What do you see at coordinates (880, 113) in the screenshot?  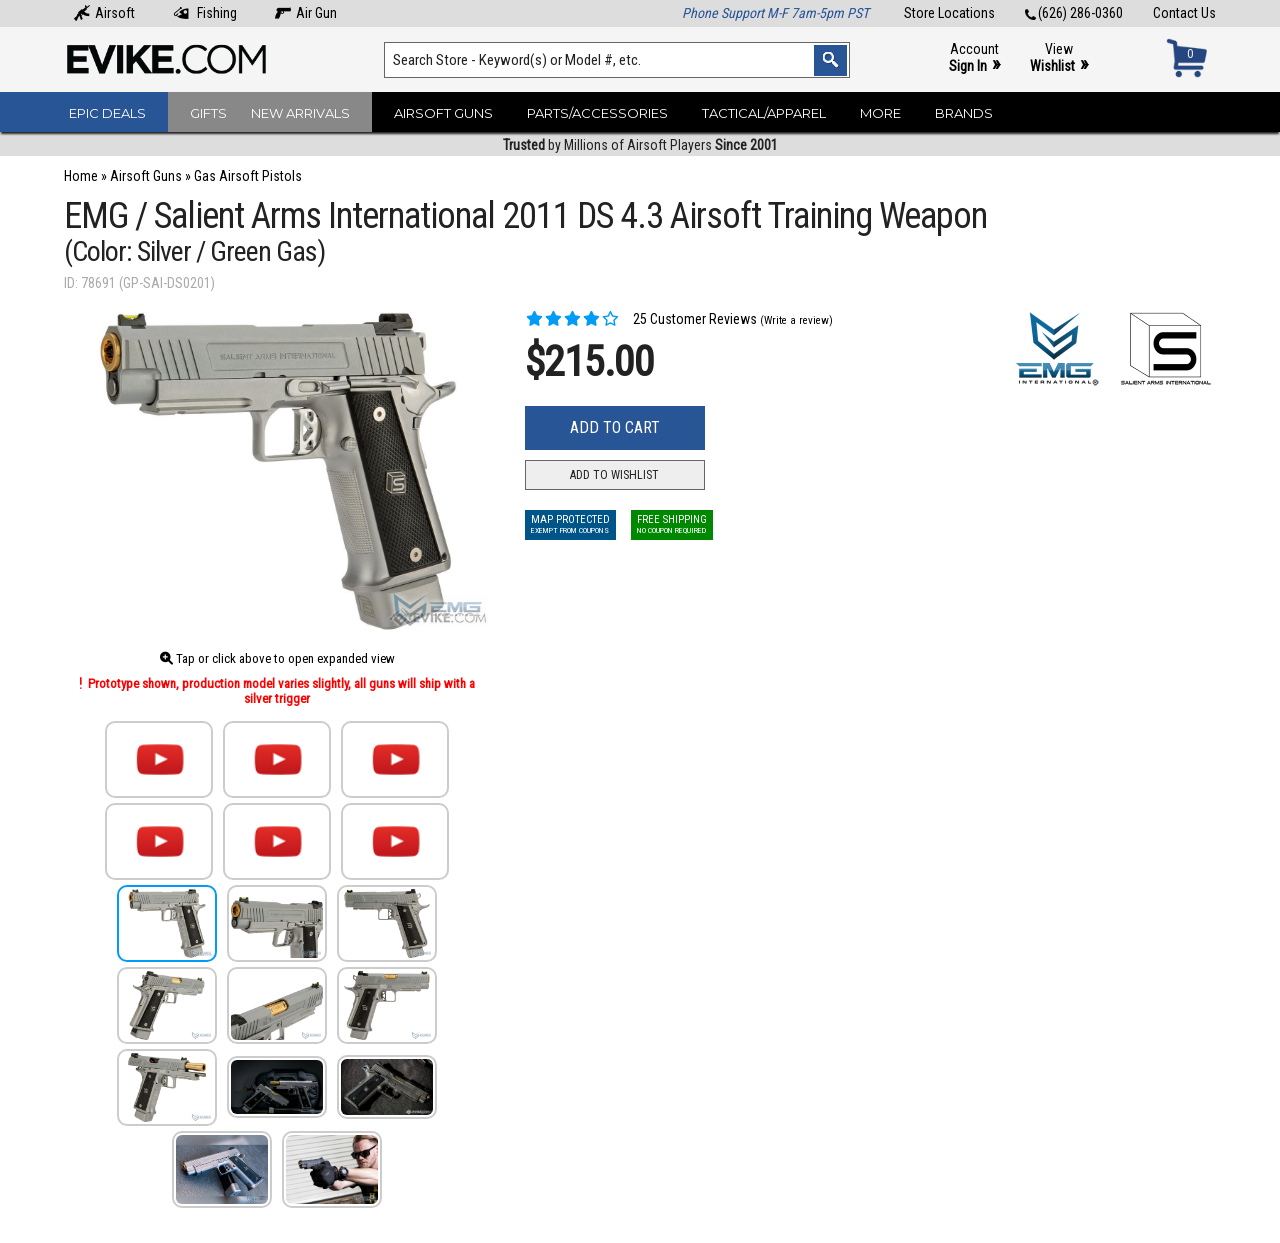 I see `More` at bounding box center [880, 113].